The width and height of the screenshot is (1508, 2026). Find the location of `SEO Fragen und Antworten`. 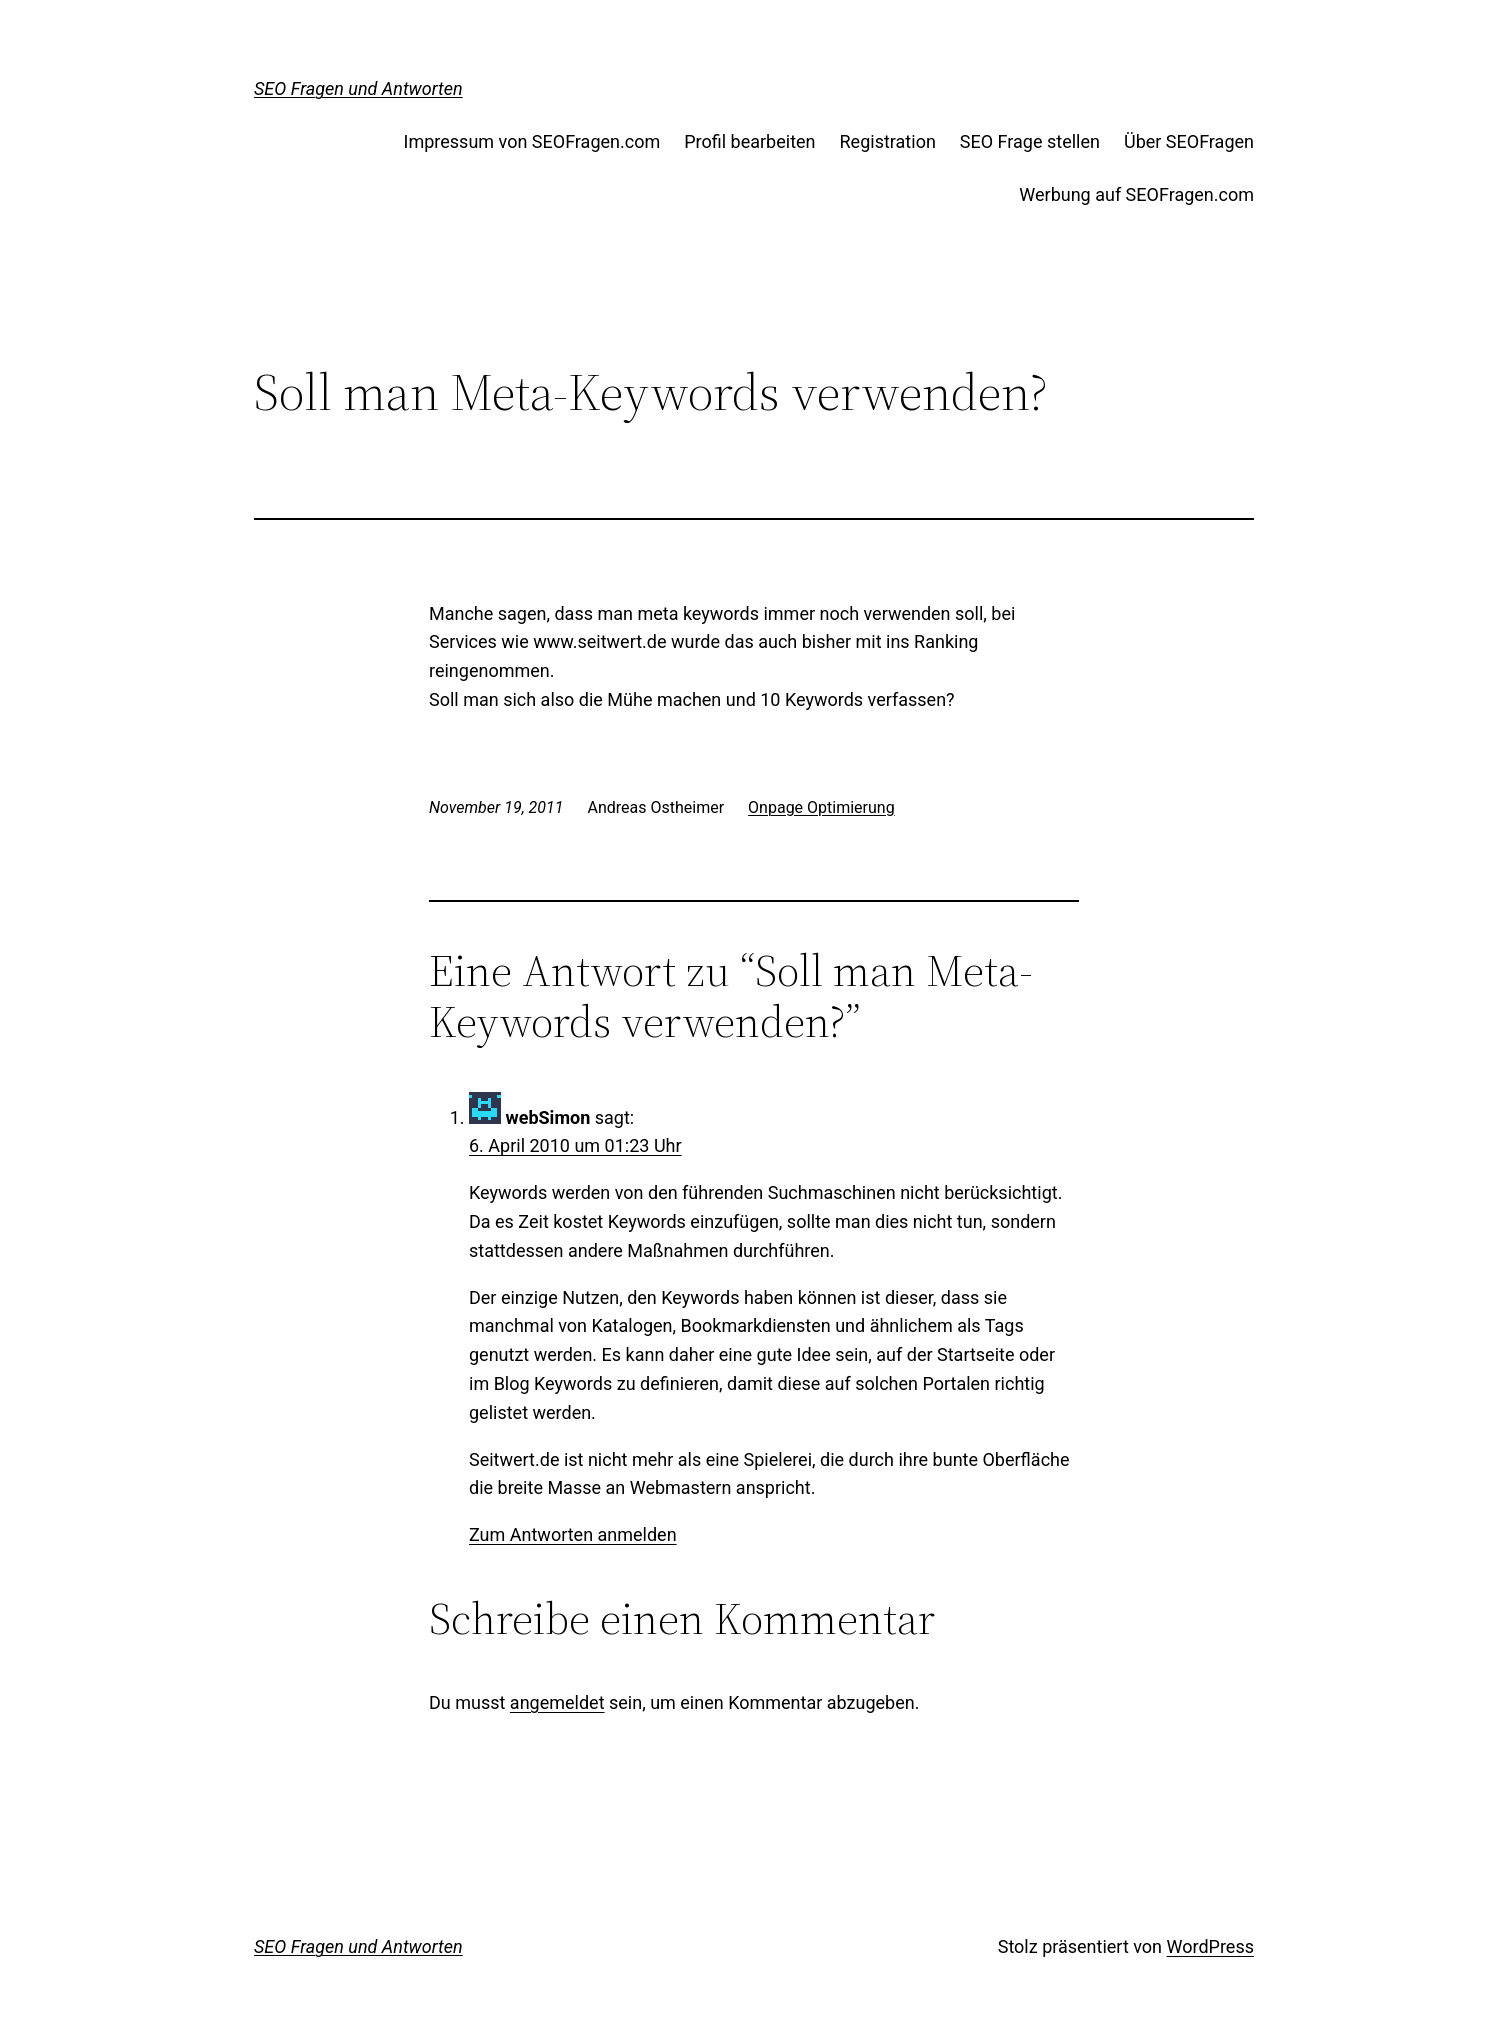

SEO Fragen und Antworten is located at coordinates (358, 88).